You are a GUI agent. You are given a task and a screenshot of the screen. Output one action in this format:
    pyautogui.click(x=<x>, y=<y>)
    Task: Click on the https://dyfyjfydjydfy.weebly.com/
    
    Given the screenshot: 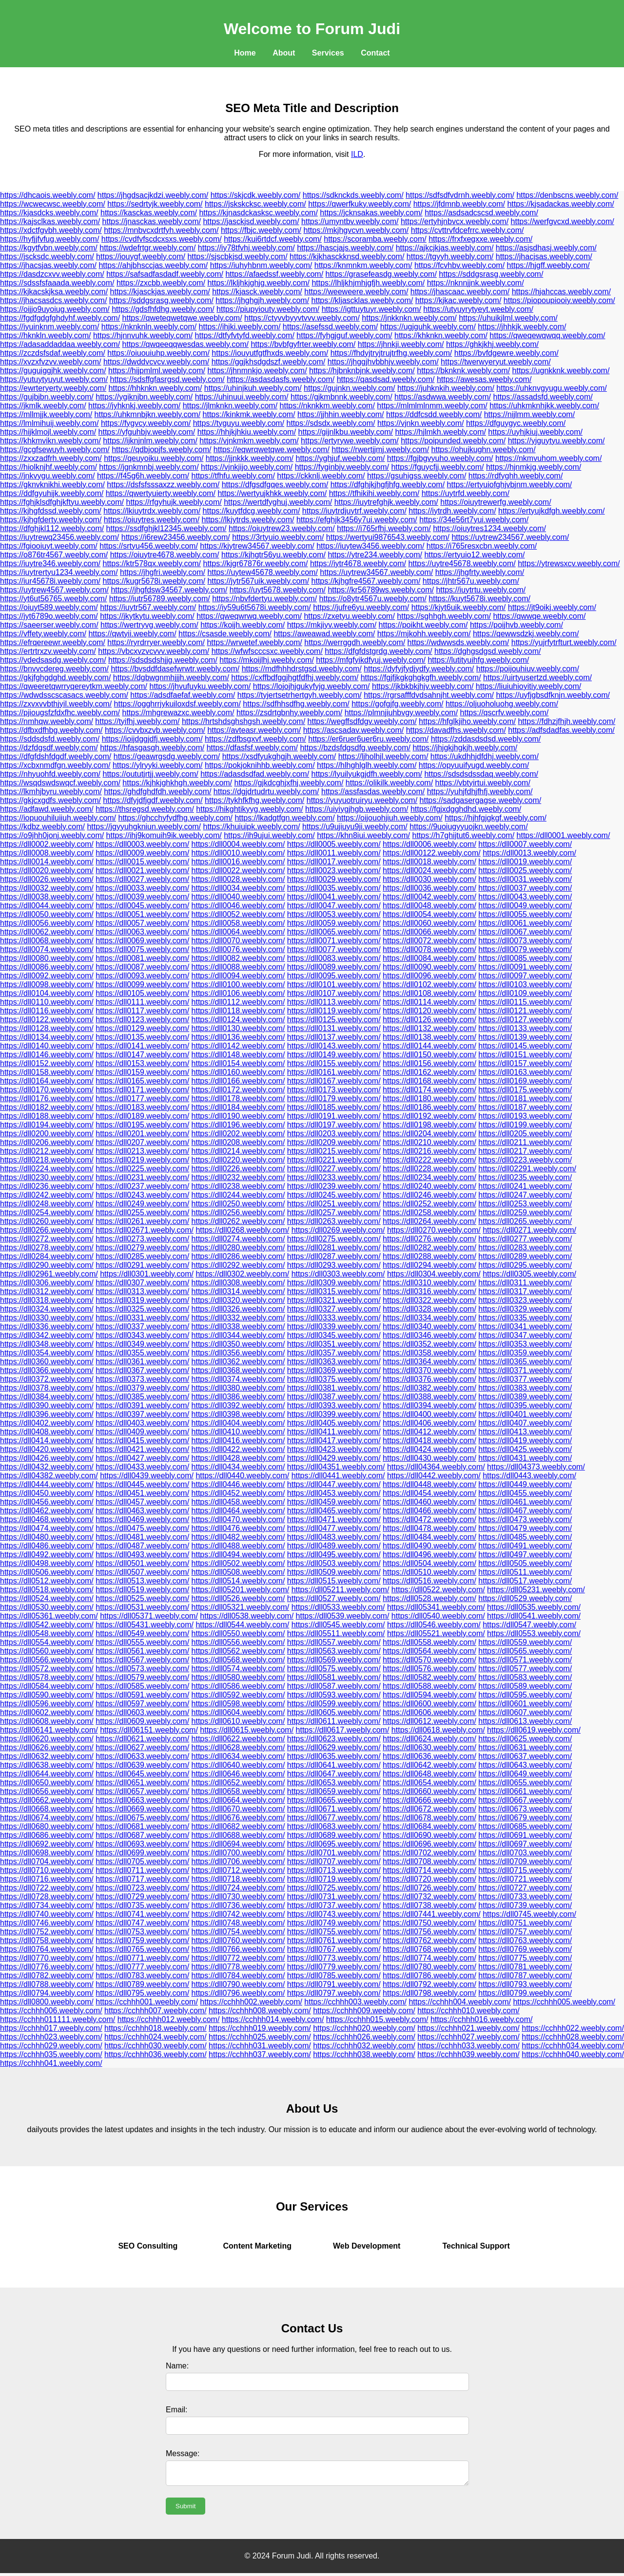 What is the action you would take?
    pyautogui.click(x=419, y=669)
    